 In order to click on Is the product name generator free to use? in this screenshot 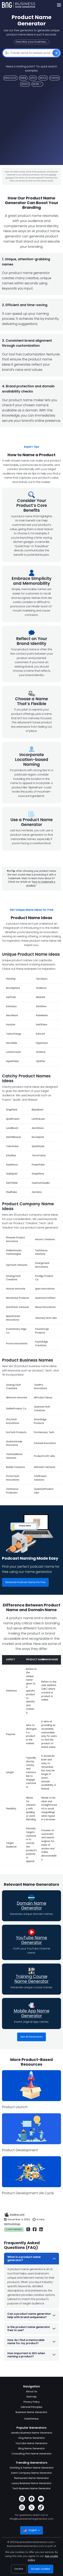, I will do `click(31, 2328)`.